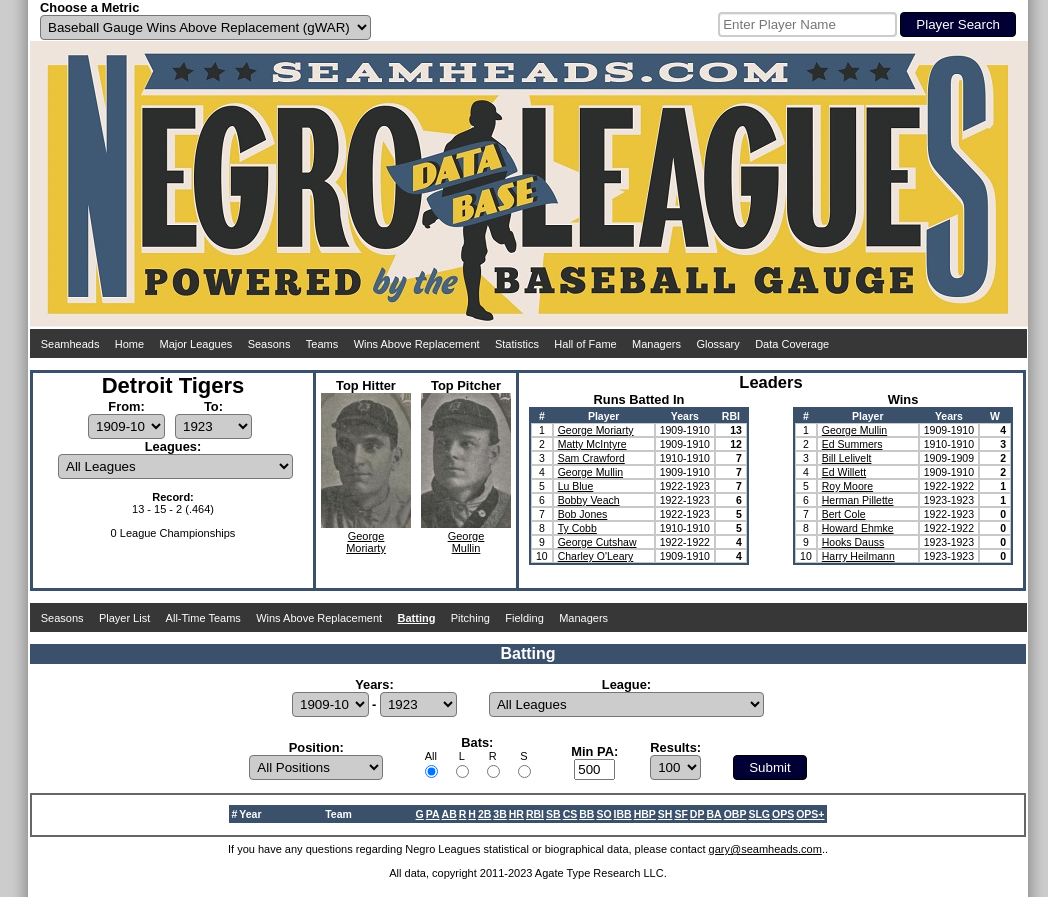 This screenshot has width=1048, height=897. What do you see at coordinates (517, 344) in the screenshot?
I see `Statistics` at bounding box center [517, 344].